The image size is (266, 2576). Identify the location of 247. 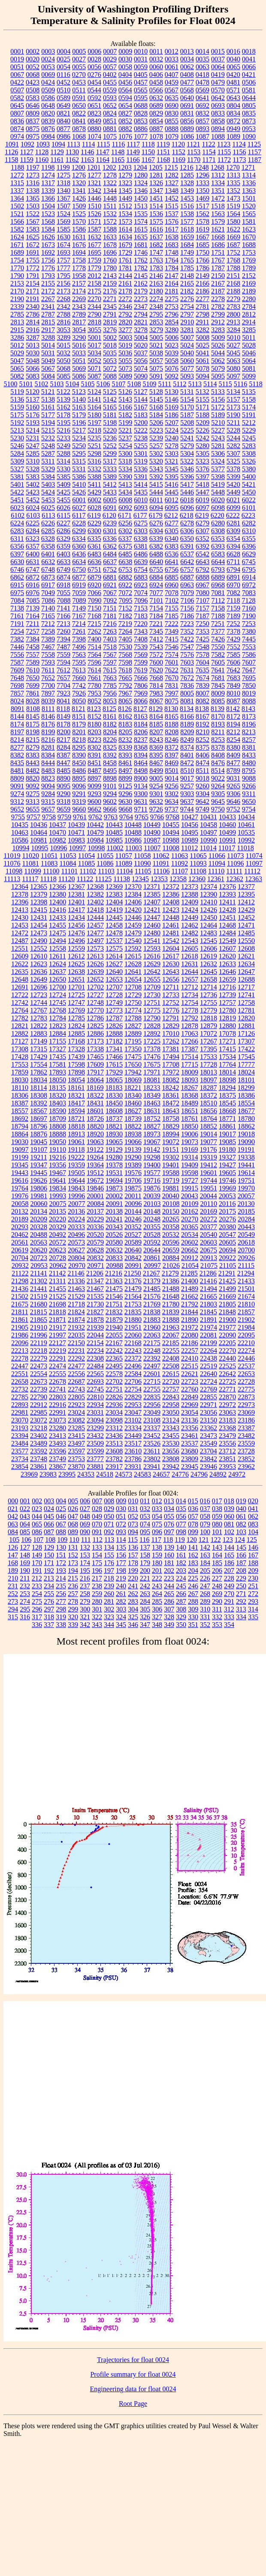
(205, 1586).